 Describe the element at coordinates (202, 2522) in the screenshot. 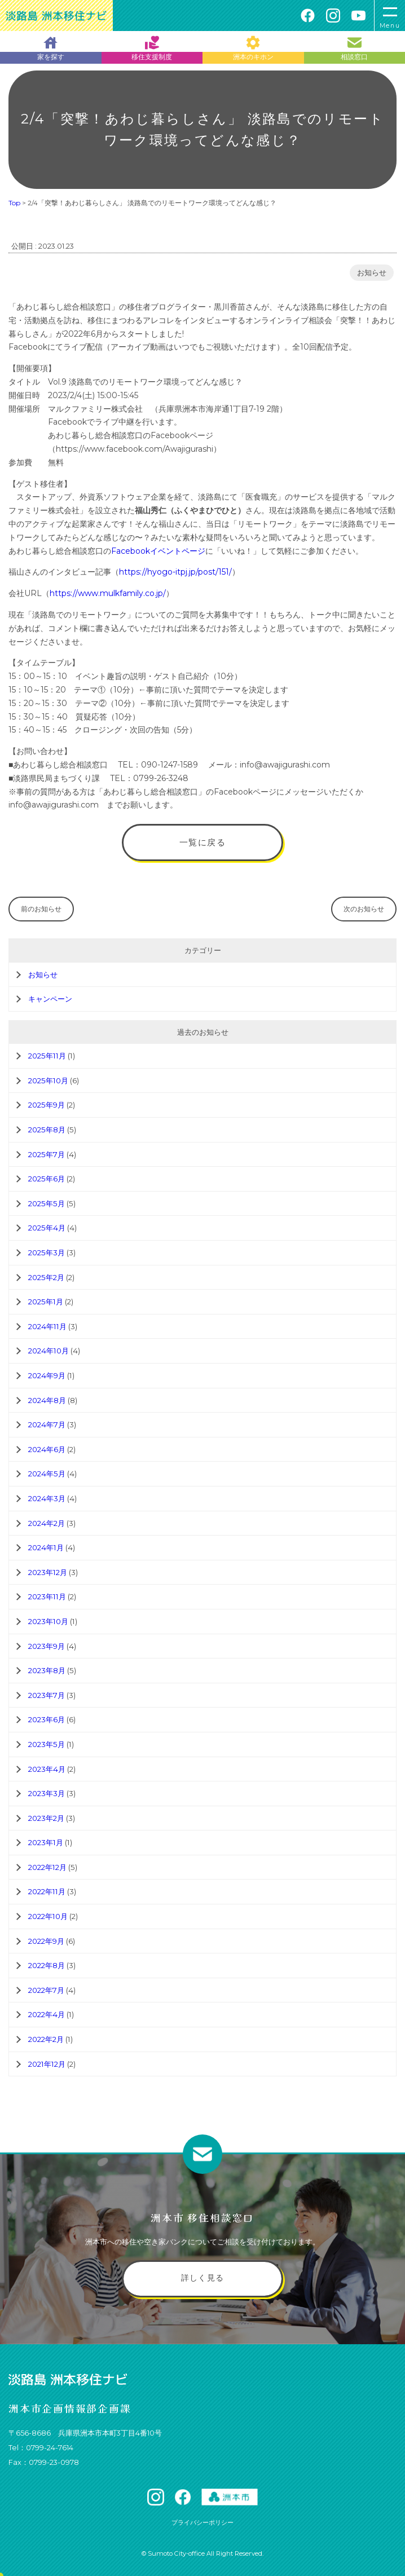

I see `プライバシーポリシー` at that location.